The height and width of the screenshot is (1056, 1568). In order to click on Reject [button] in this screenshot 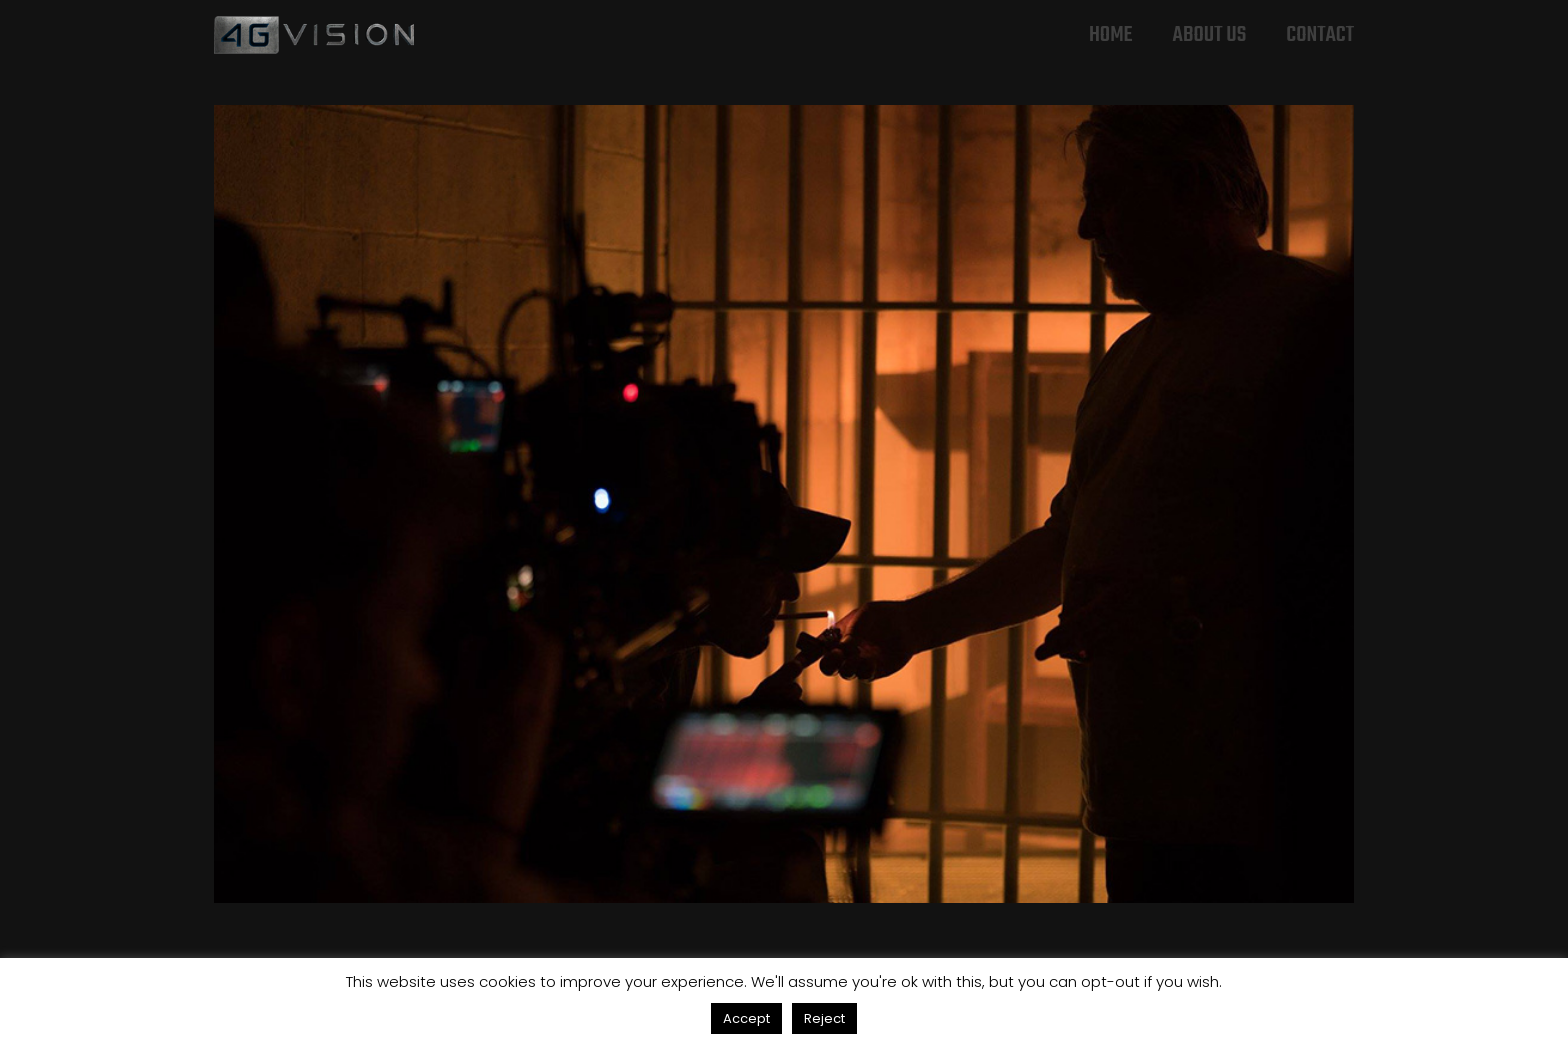, I will do `click(824, 1018)`.